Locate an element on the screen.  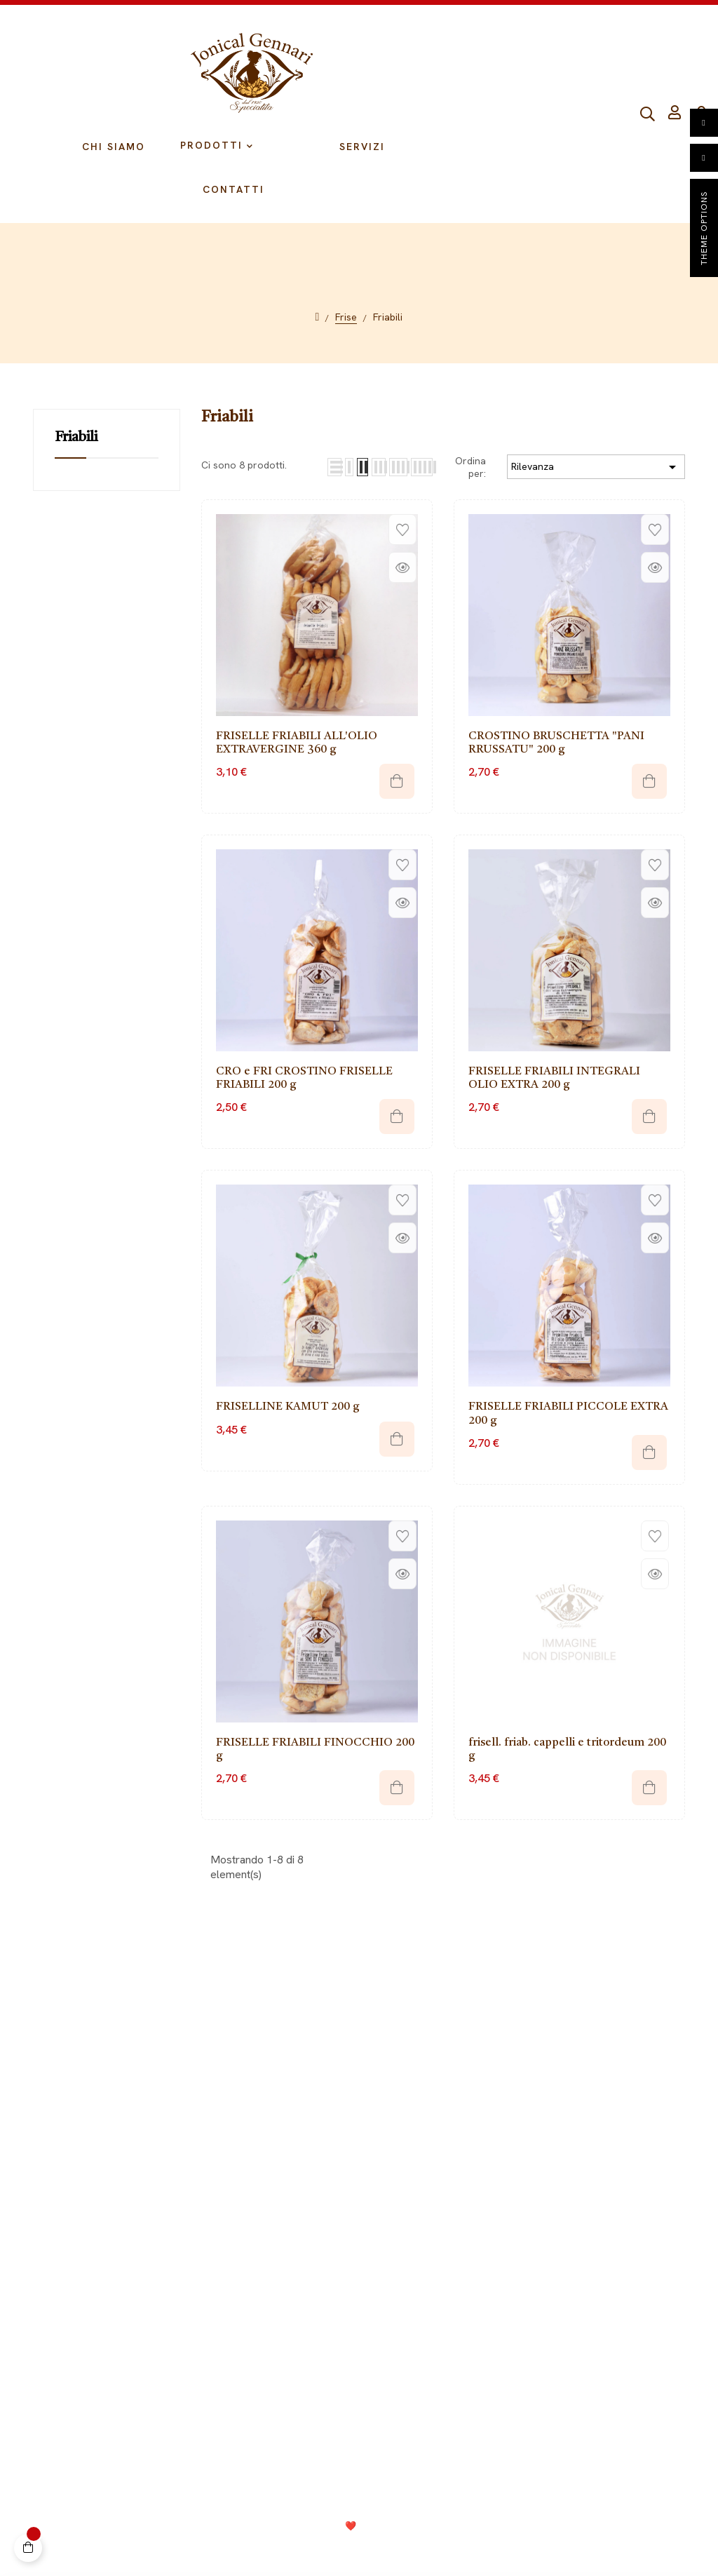
Frise is located at coordinates (501, 2074).